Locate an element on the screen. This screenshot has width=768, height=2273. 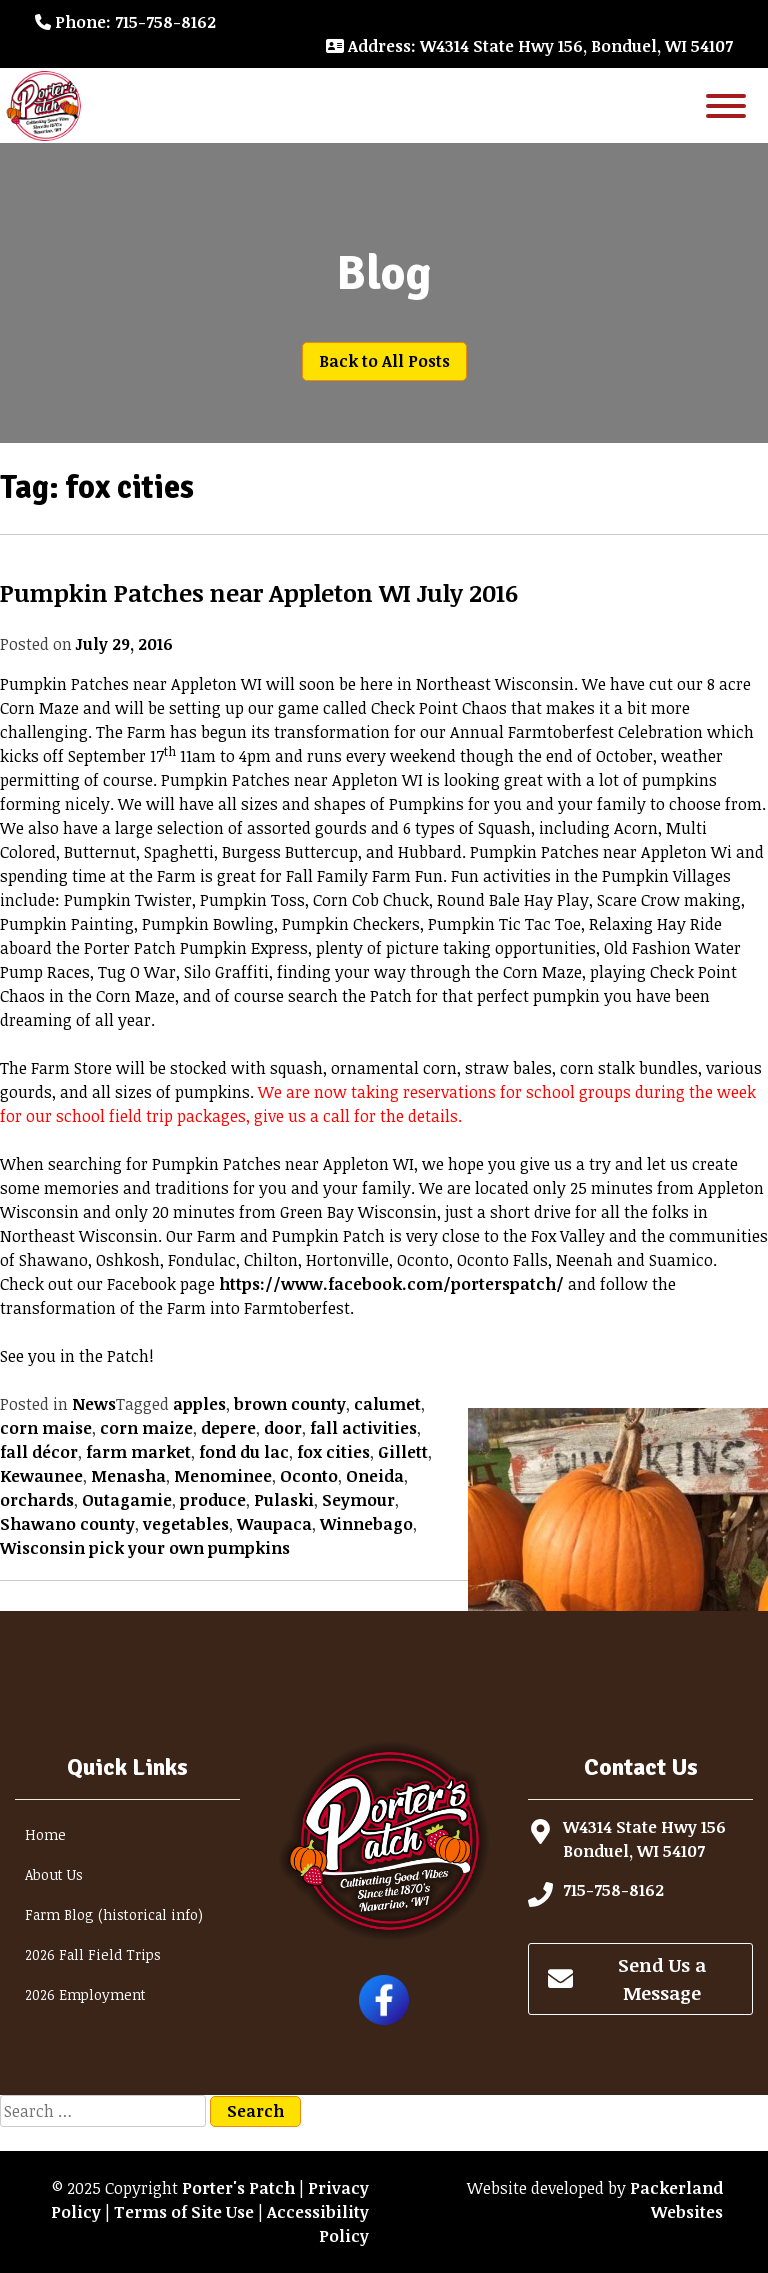
Menominee is located at coordinates (223, 1476).